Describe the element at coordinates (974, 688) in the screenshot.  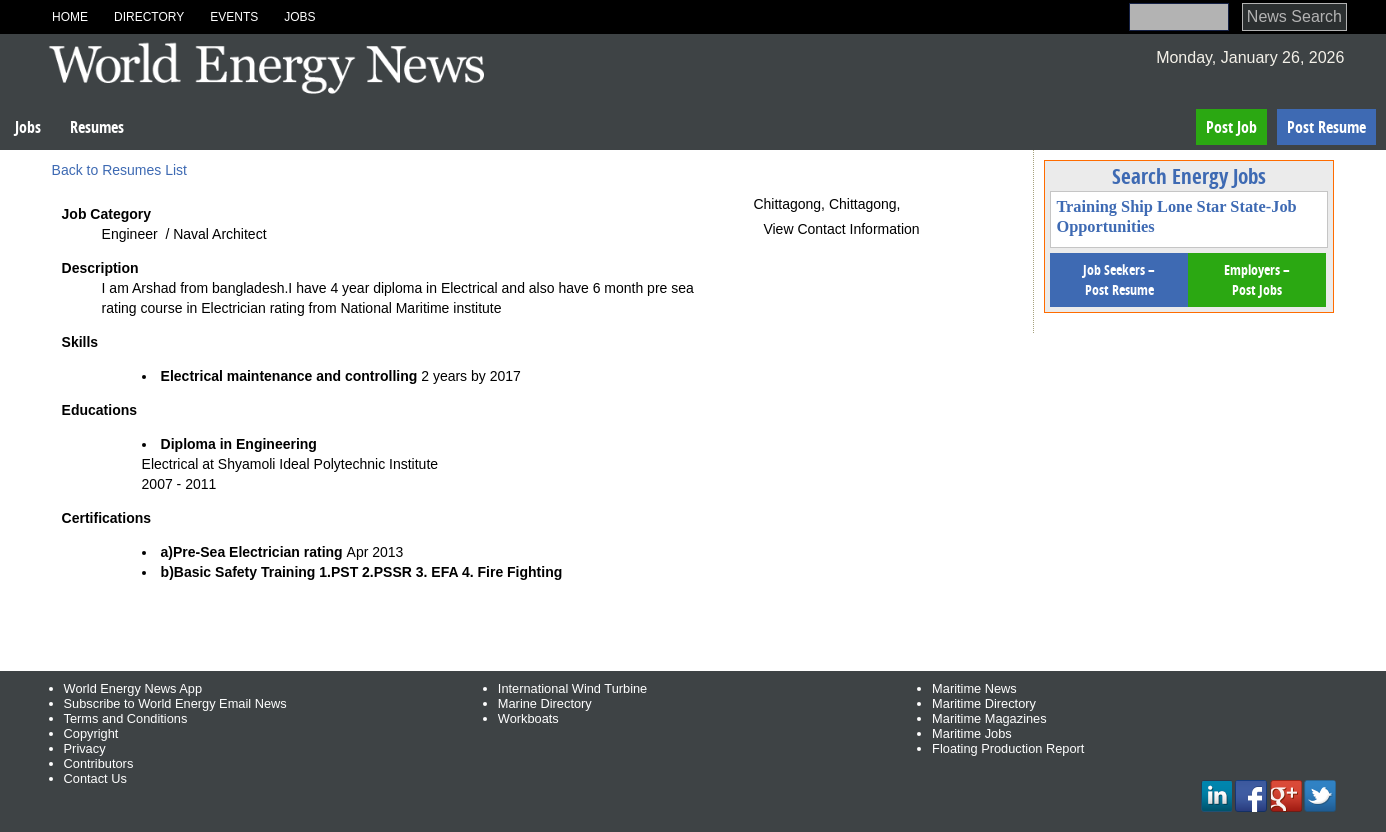
I see `Maritime News` at that location.